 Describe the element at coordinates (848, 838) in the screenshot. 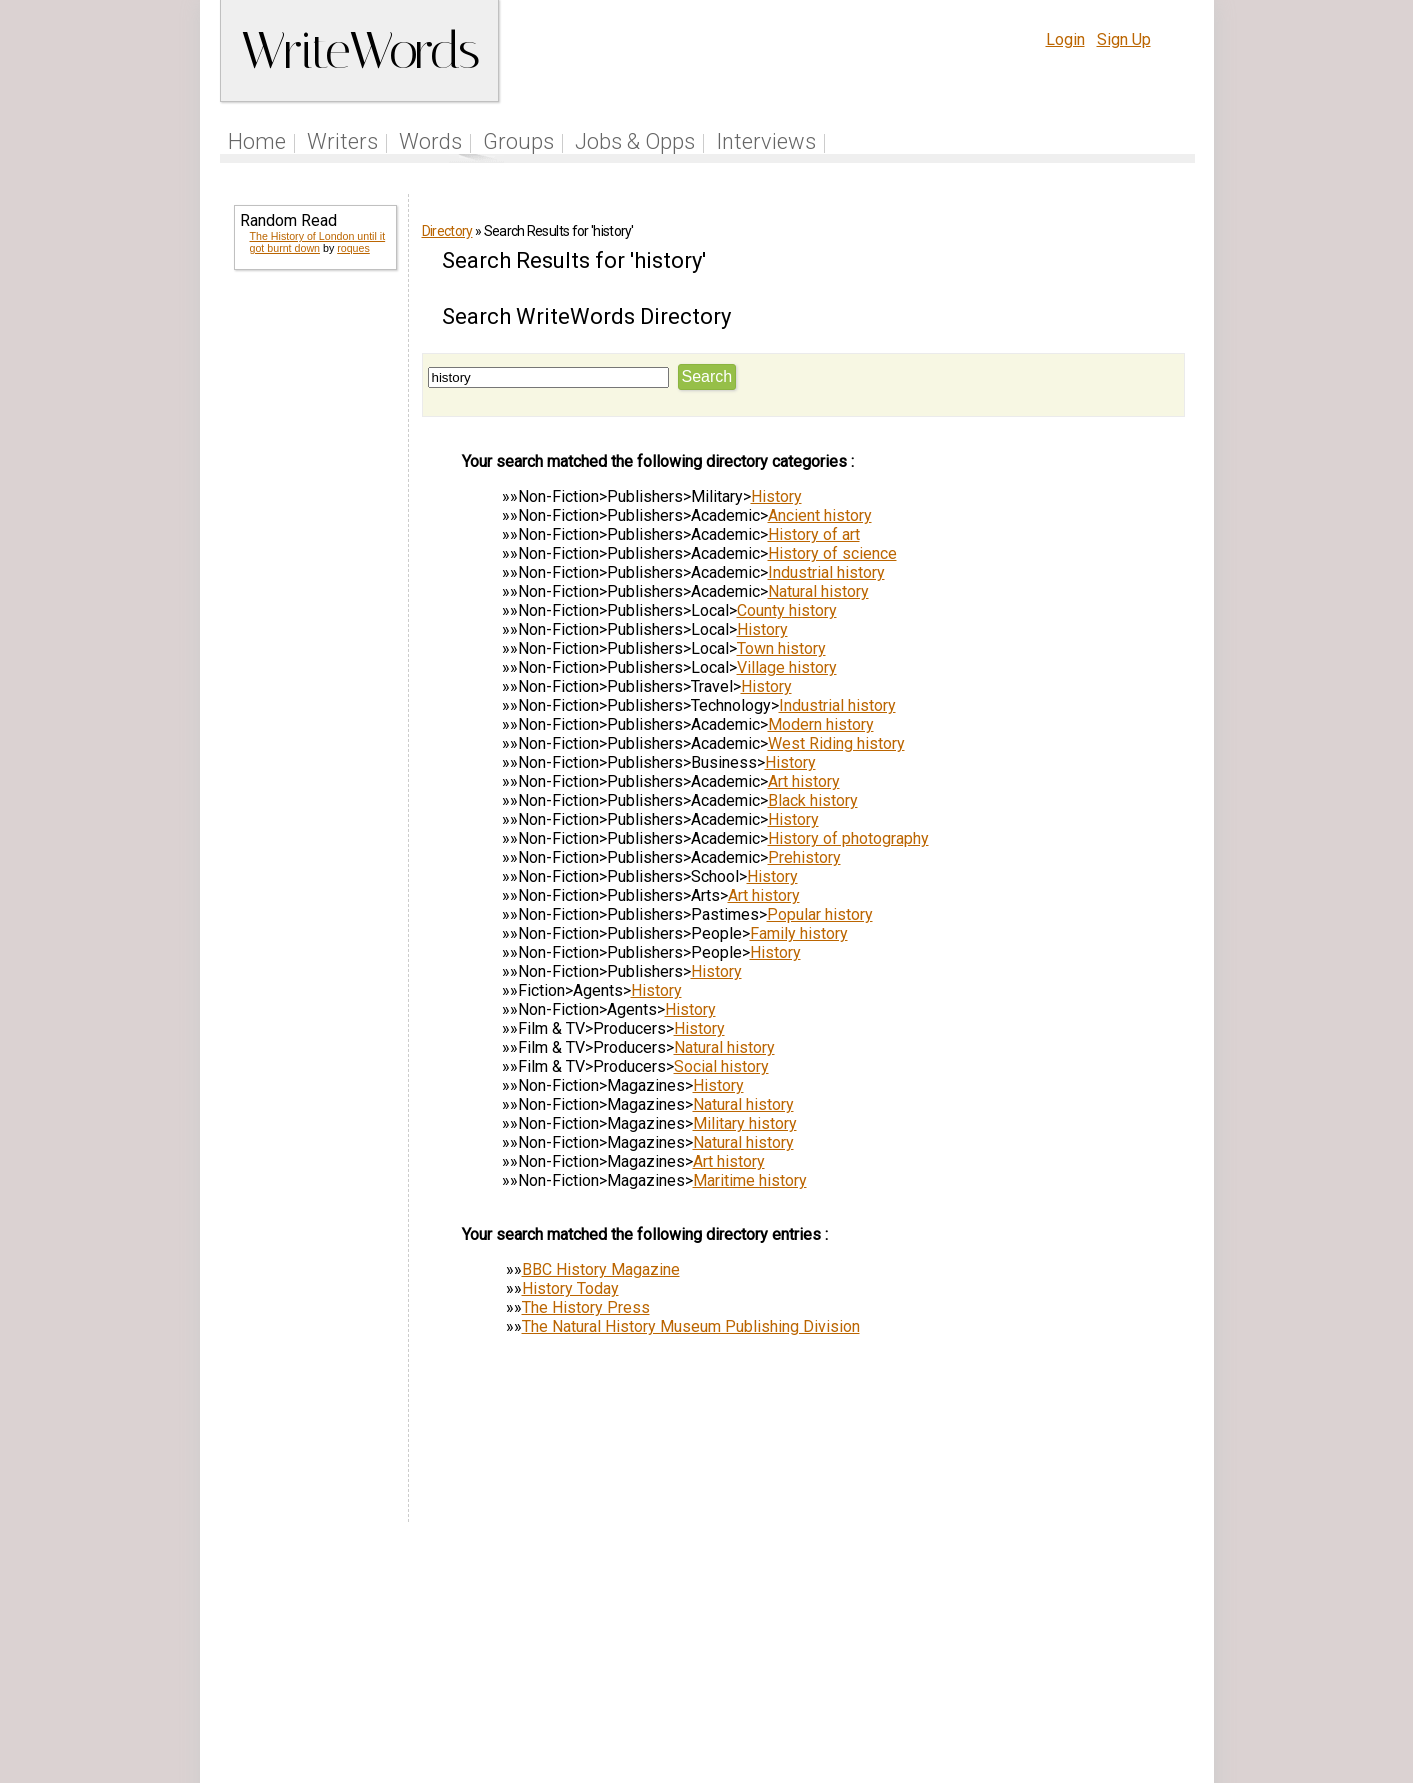

I see `History of photography` at that location.